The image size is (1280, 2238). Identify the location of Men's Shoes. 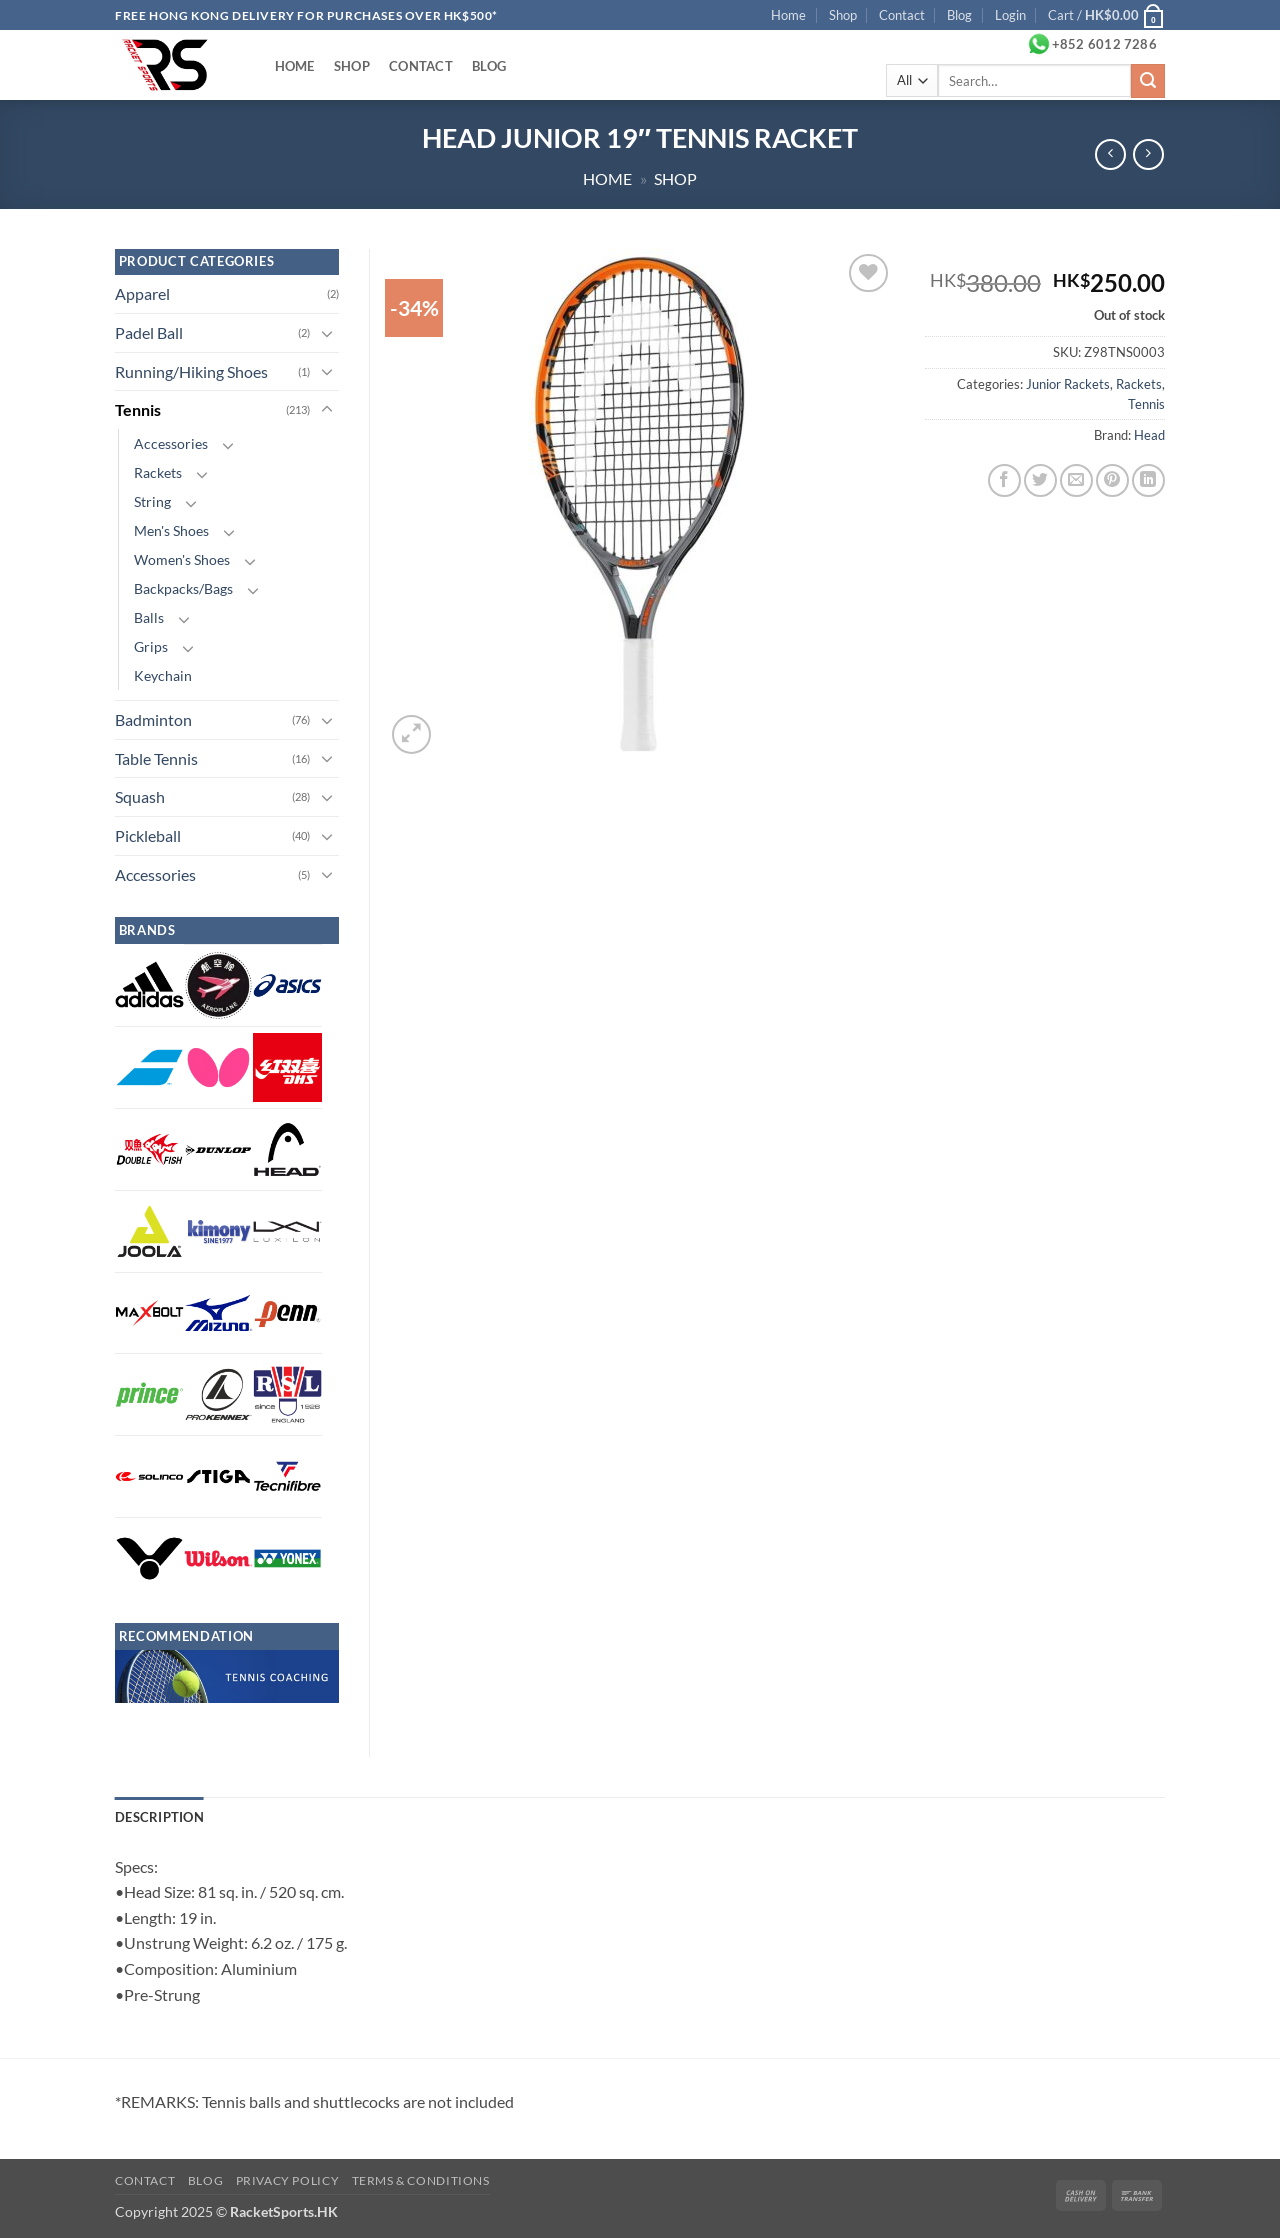
(171, 530).